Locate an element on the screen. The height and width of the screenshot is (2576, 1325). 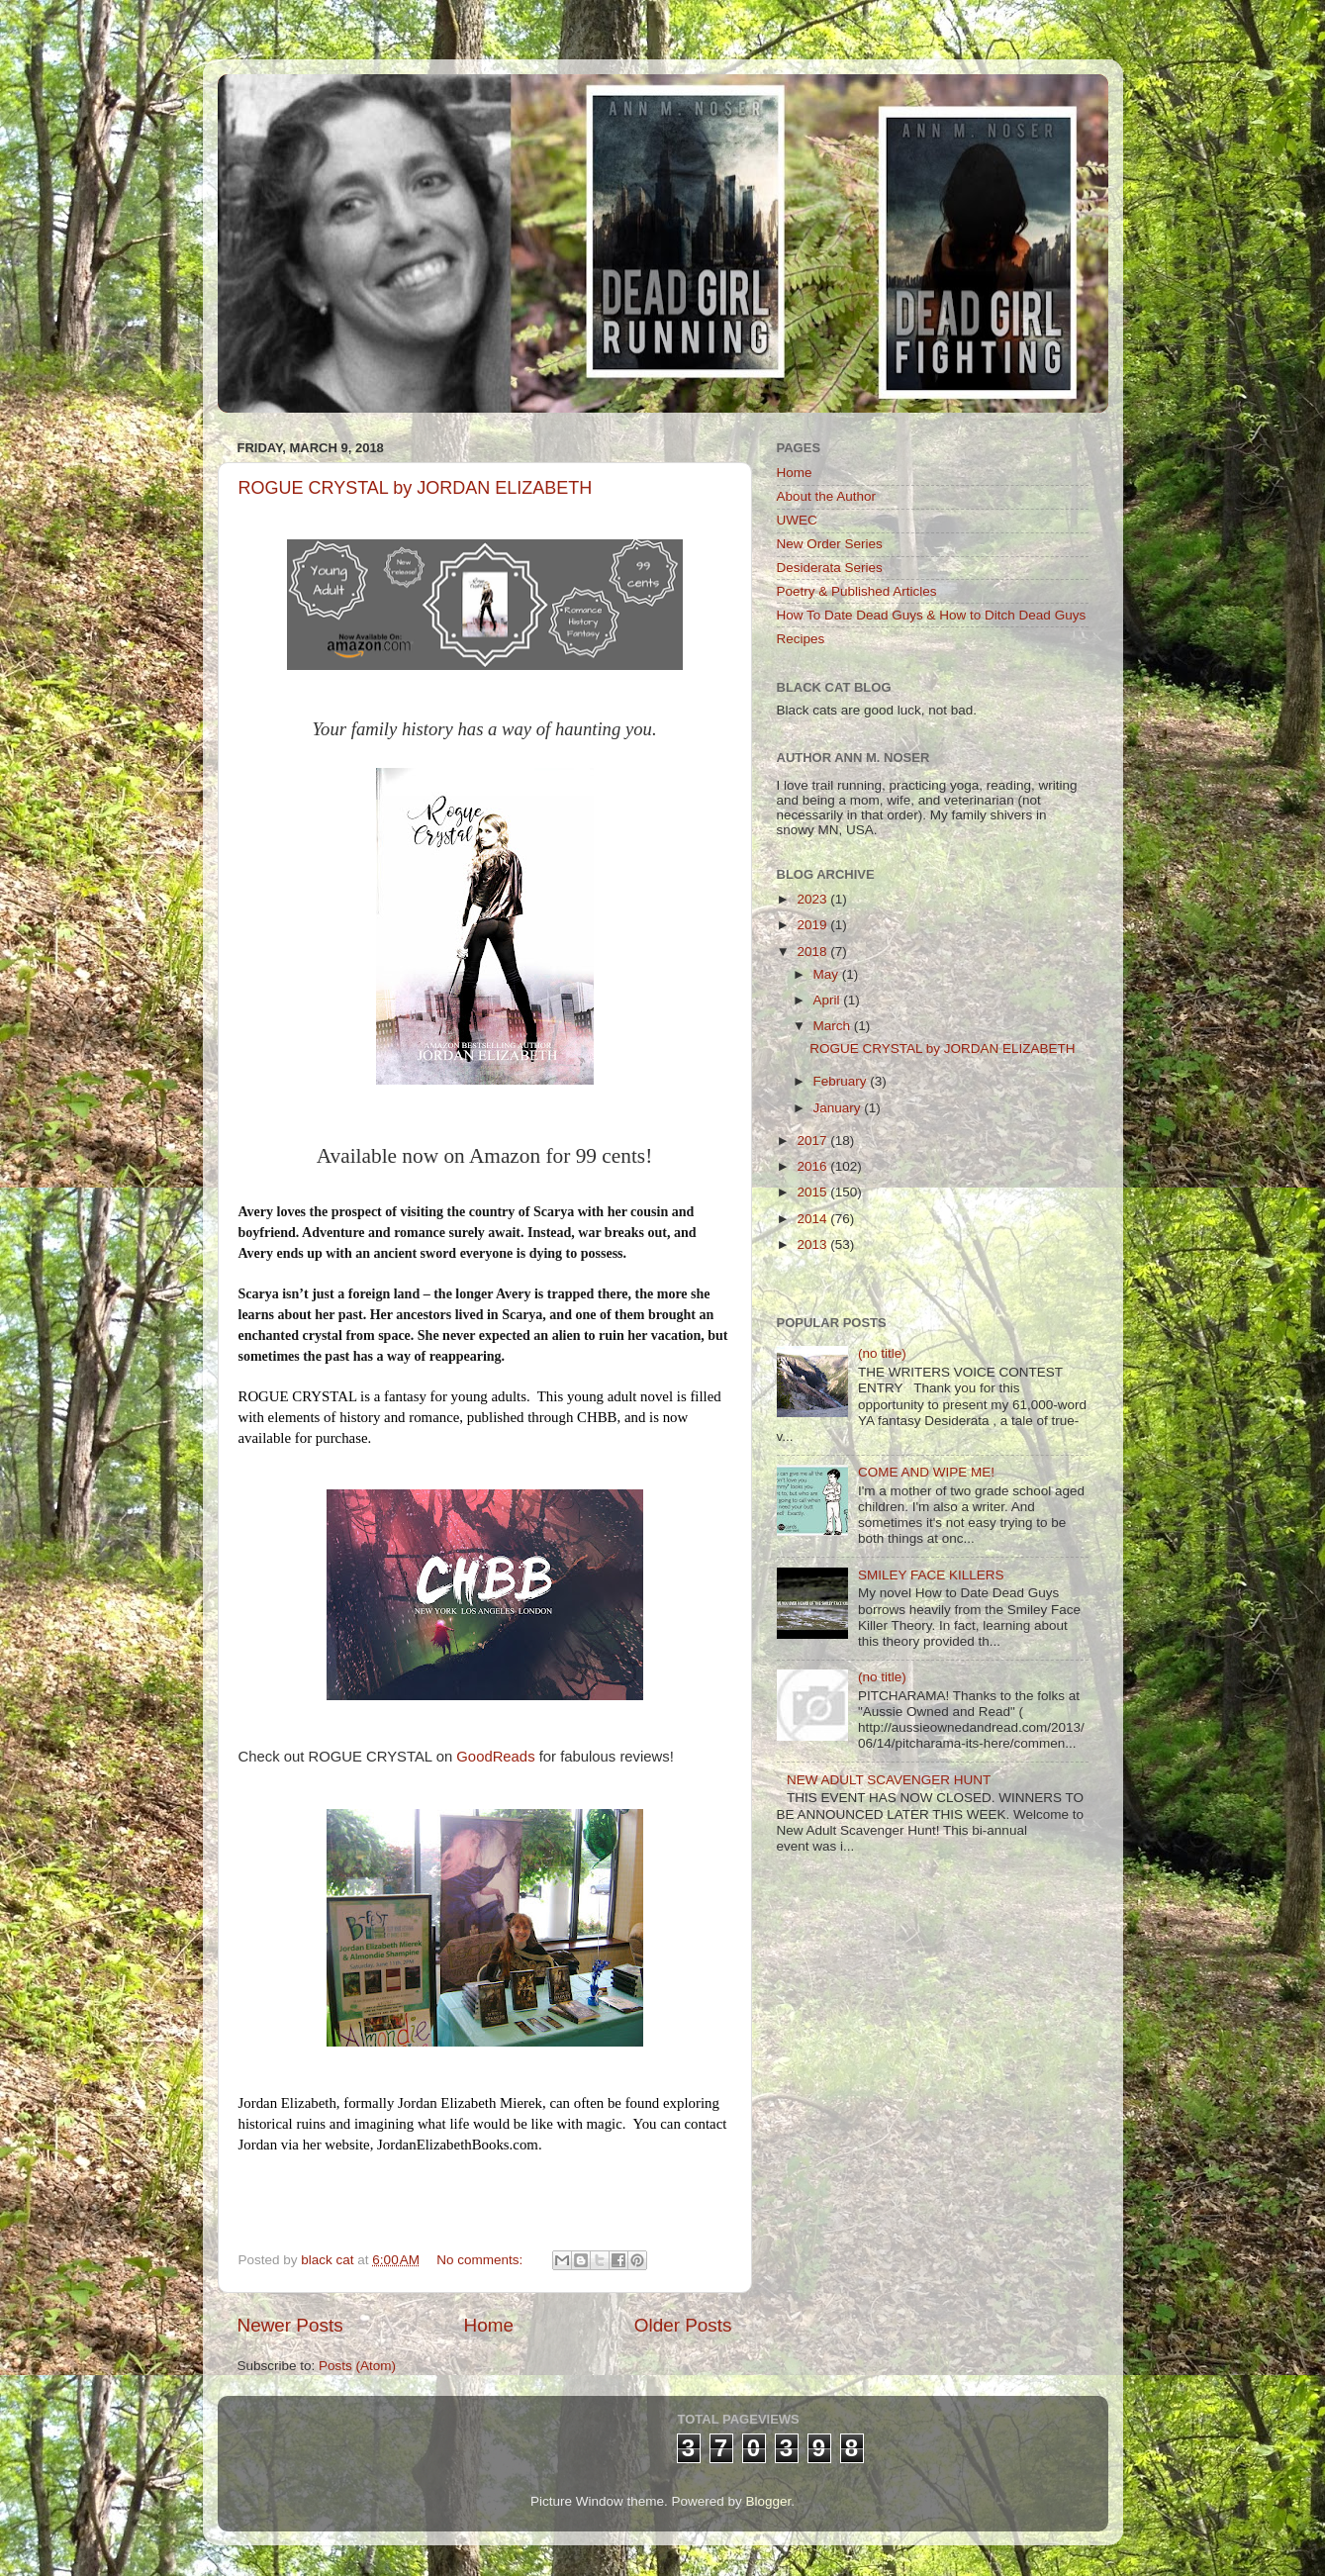
NEW ADULT SCAVENGER HUNT is located at coordinates (889, 1779).